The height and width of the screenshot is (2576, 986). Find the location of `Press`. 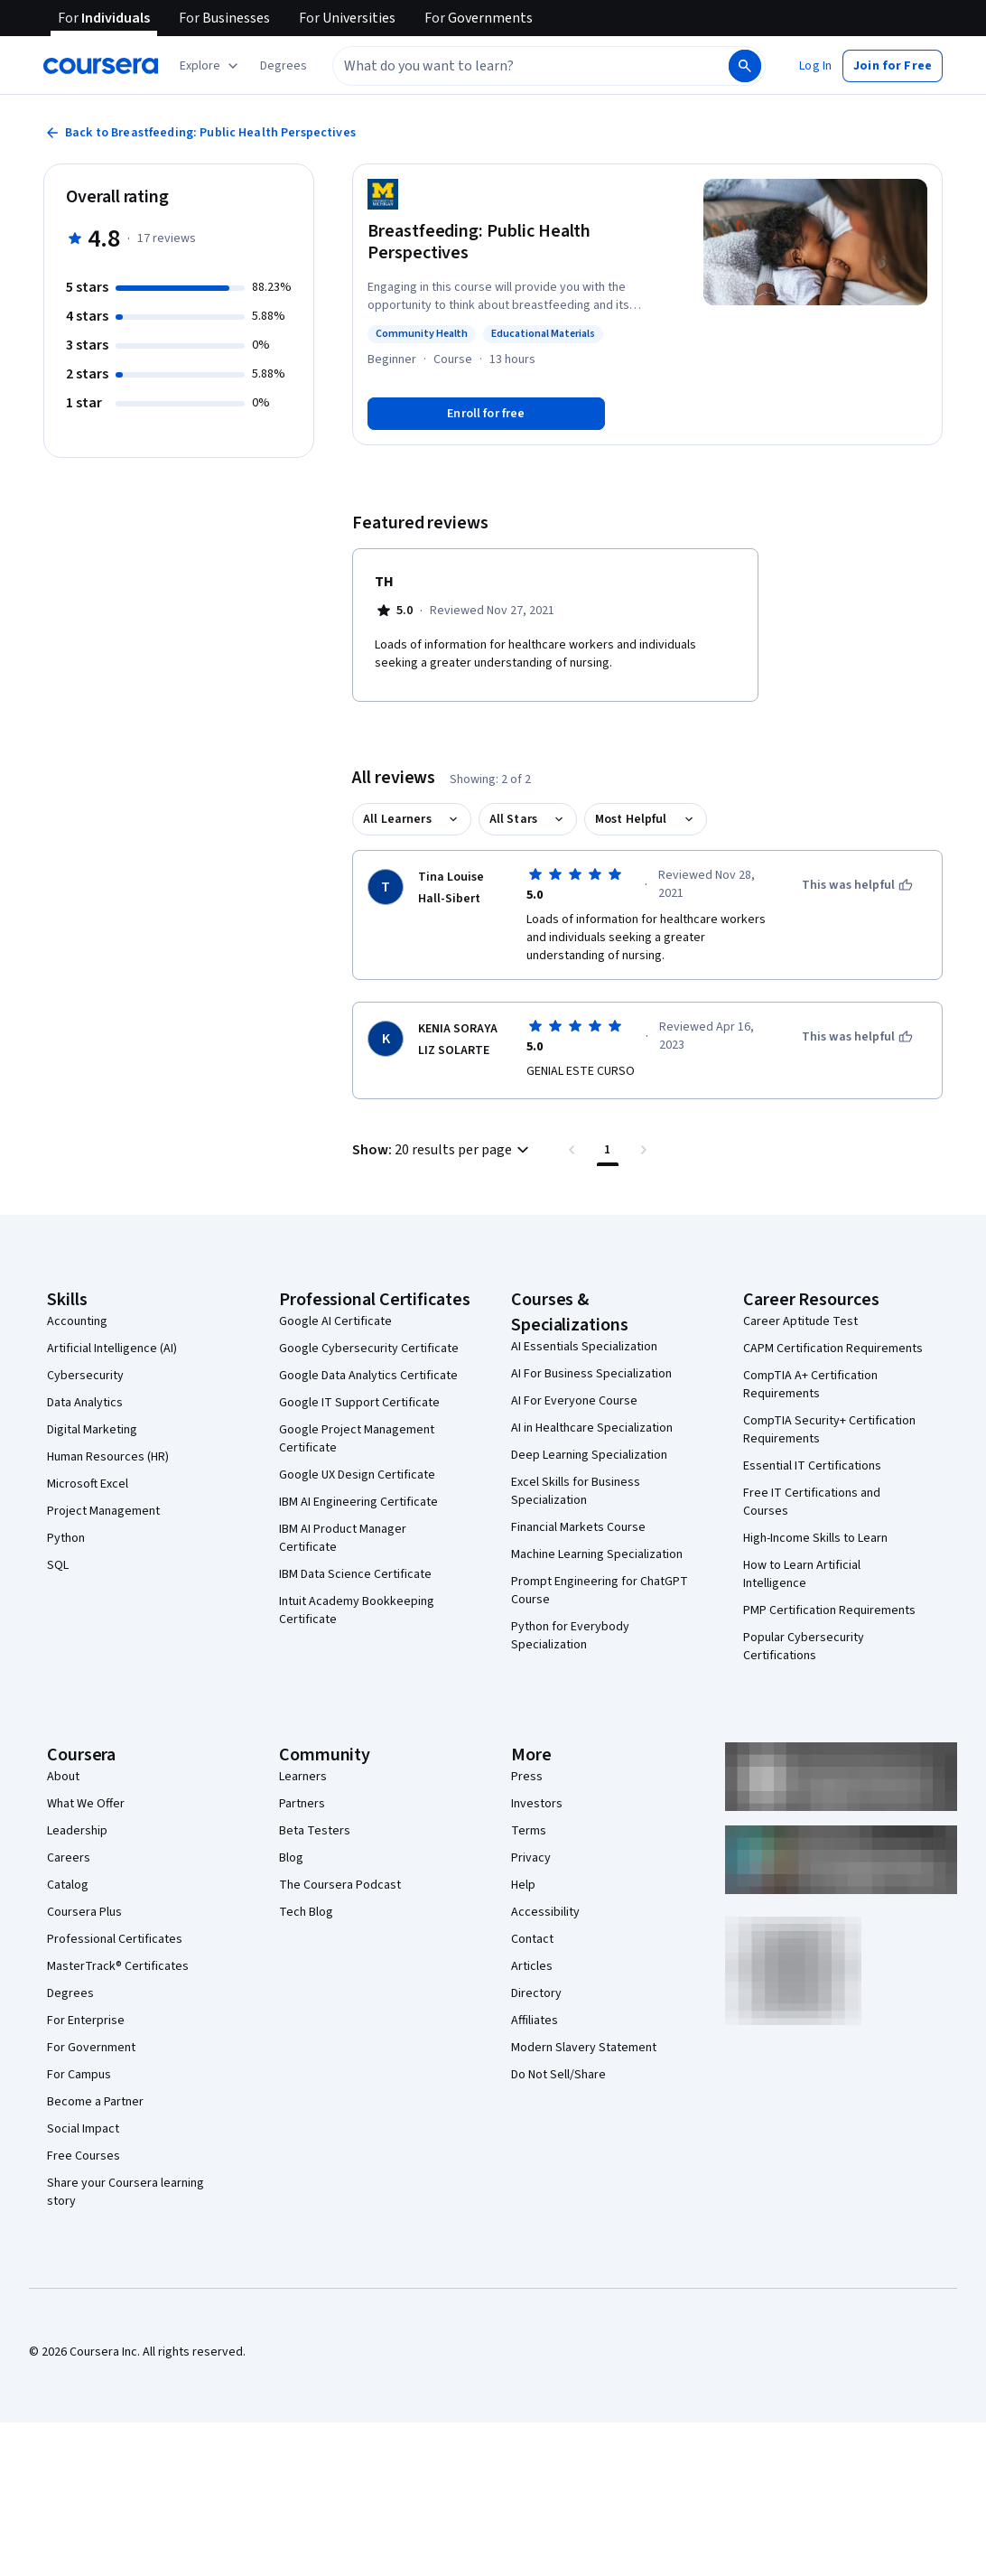

Press is located at coordinates (527, 1777).